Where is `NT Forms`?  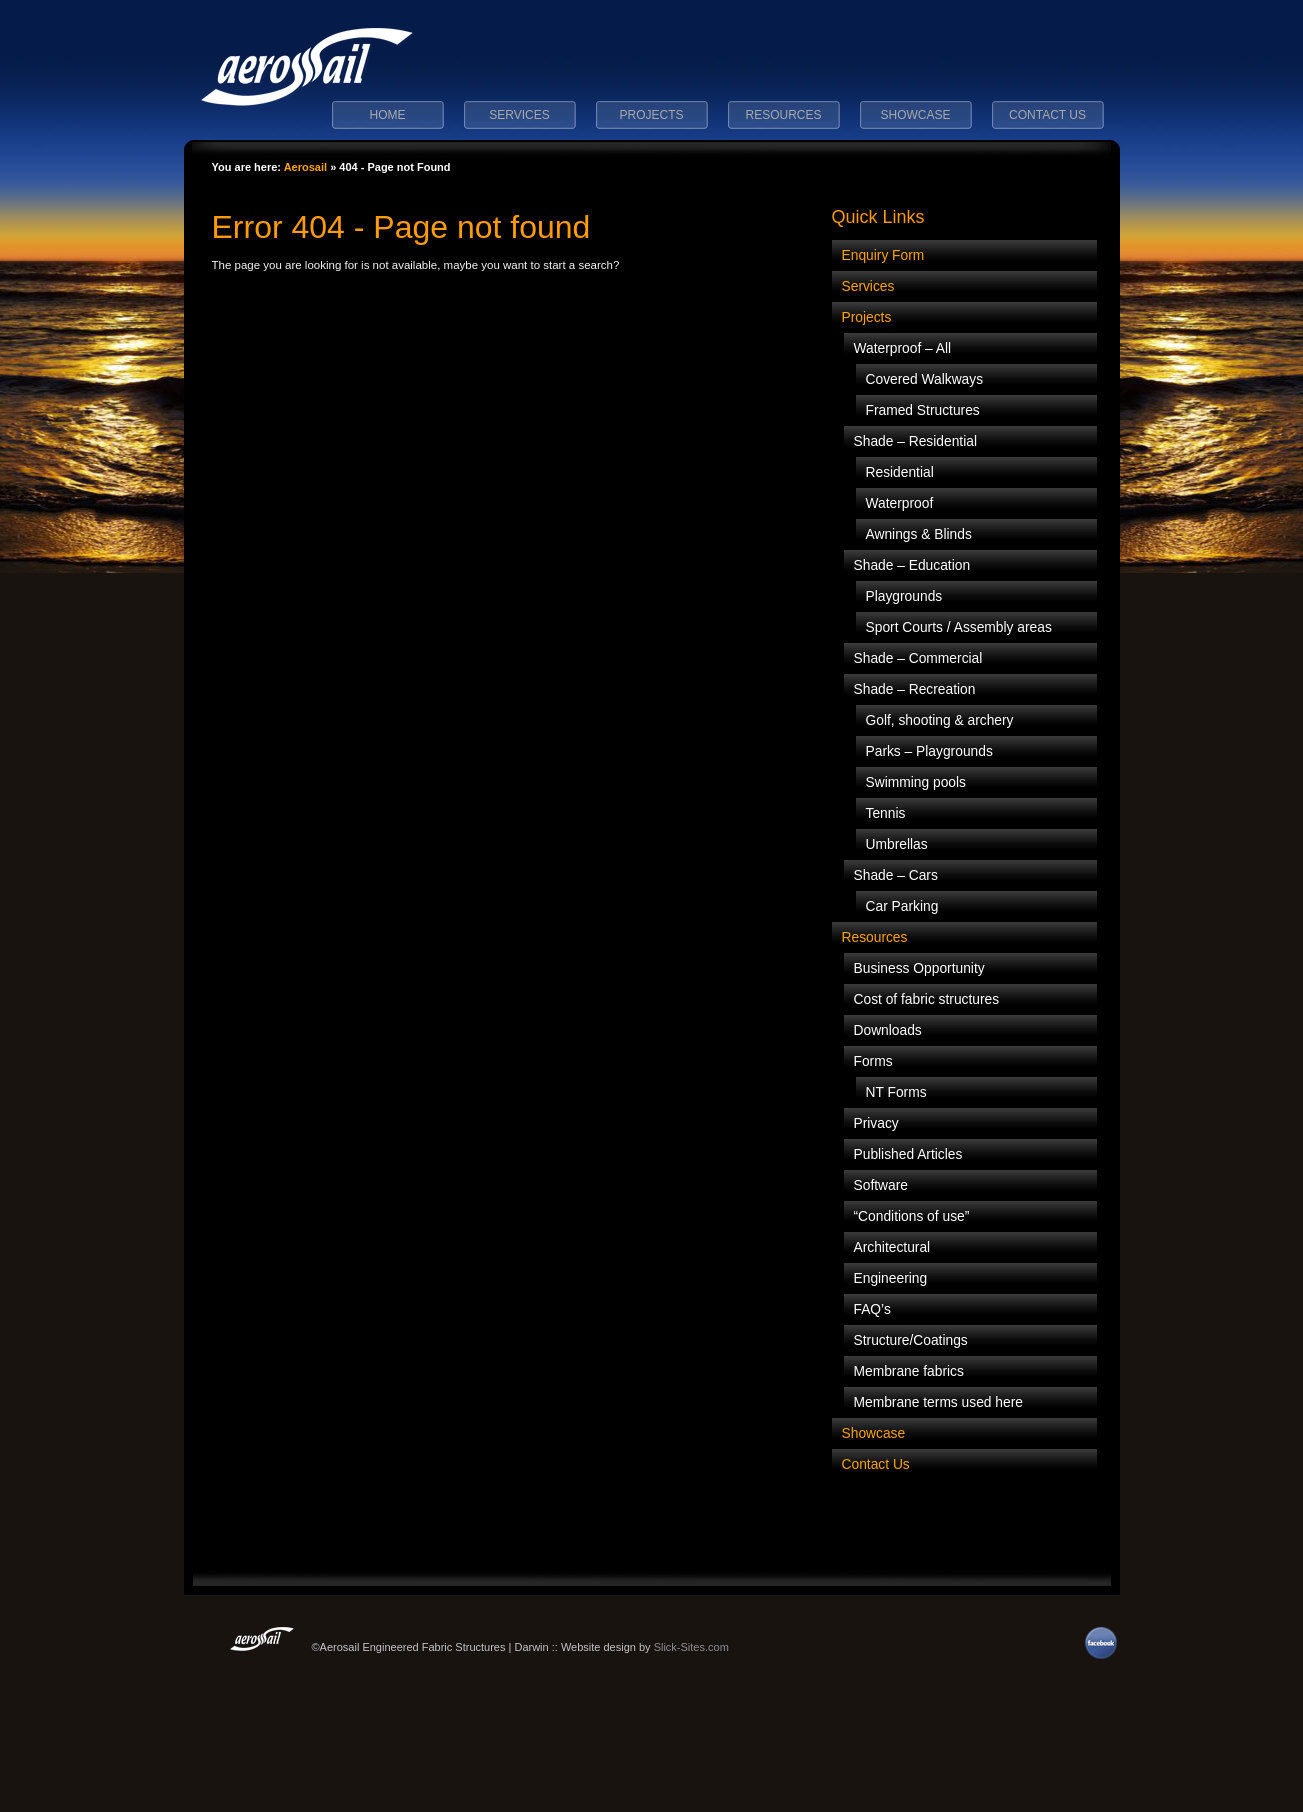 NT Forms is located at coordinates (896, 1092).